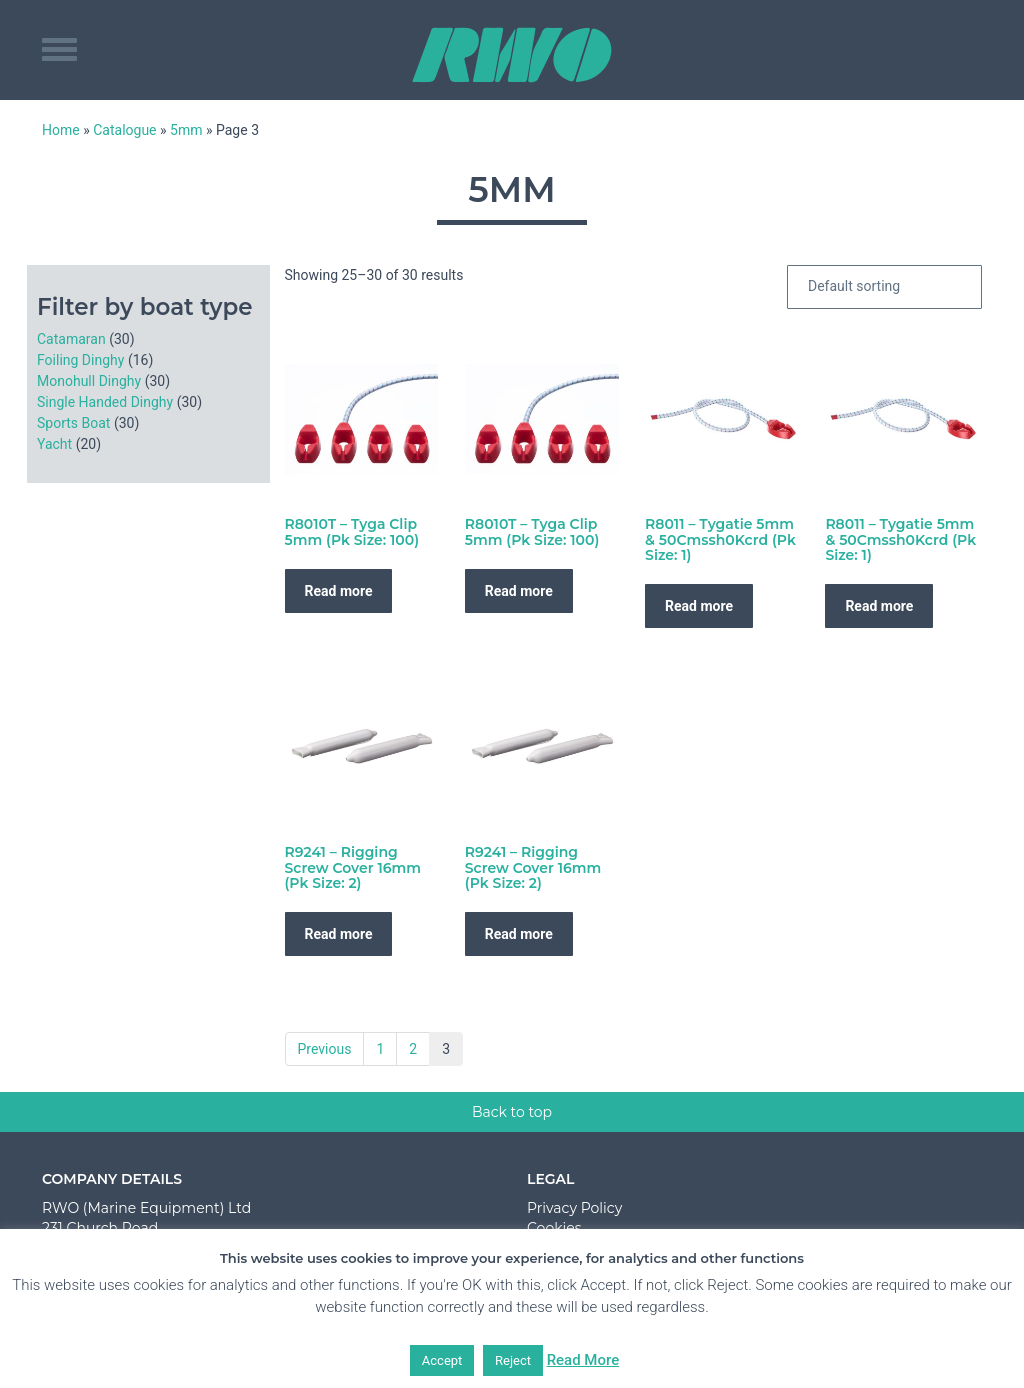  What do you see at coordinates (699, 606) in the screenshot?
I see `Read more [Read more about “R8011 - Tygatie 5mm & 50Cmssh0Kcrd (Pk Size: 1)”]` at bounding box center [699, 606].